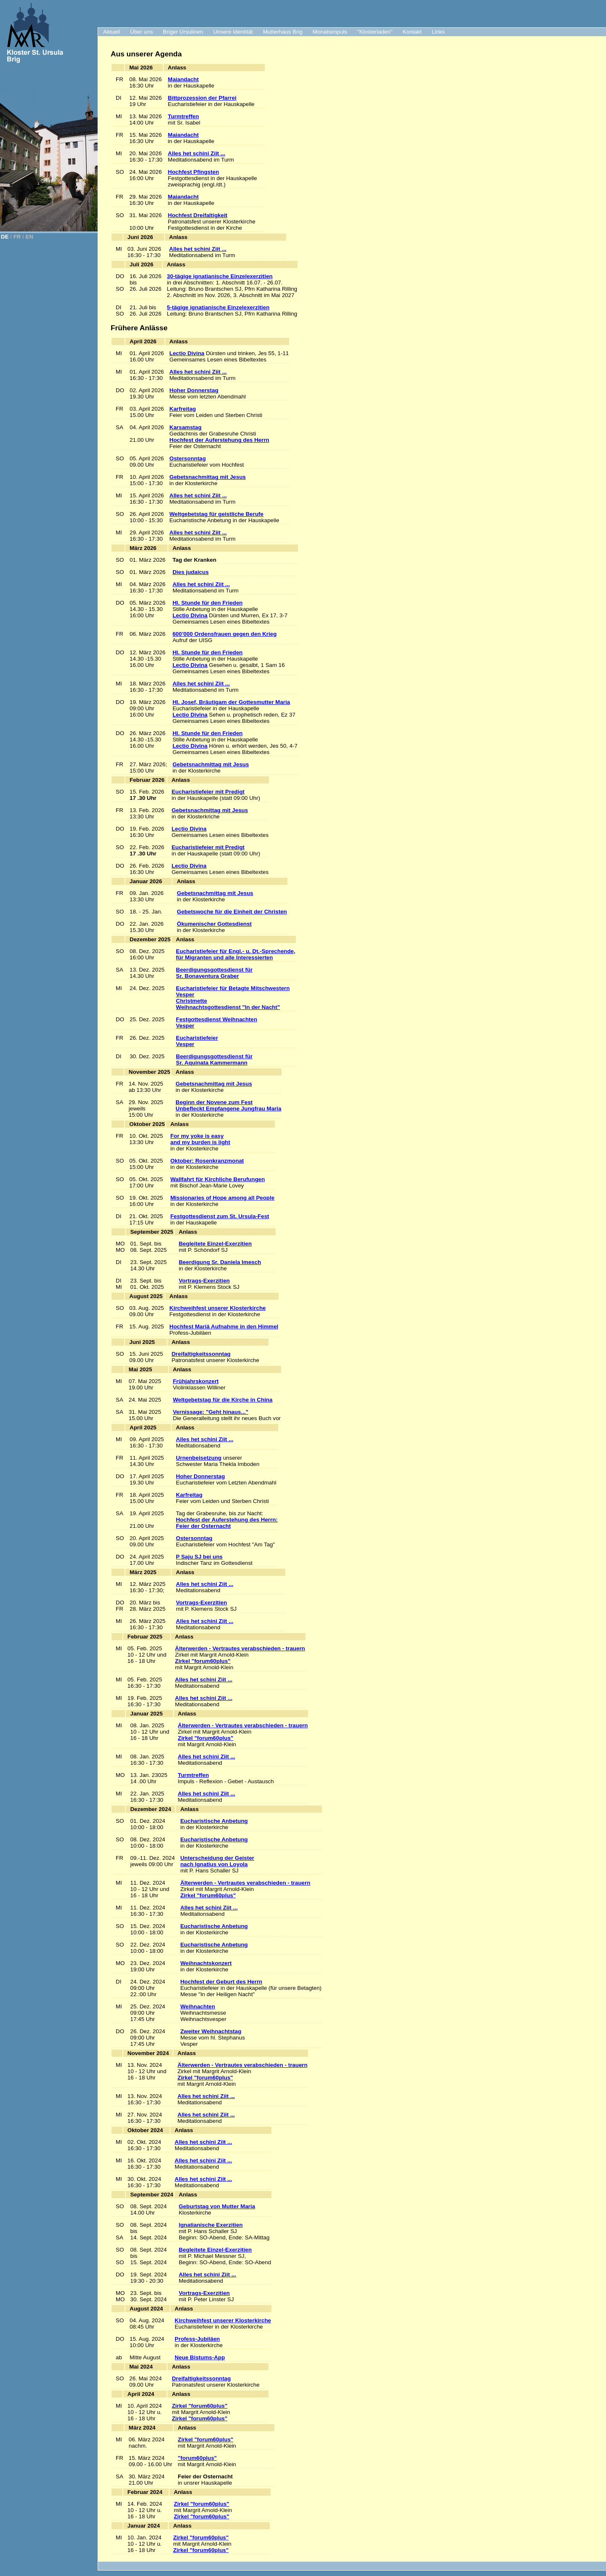  What do you see at coordinates (141, 32) in the screenshot?
I see `Über uns` at bounding box center [141, 32].